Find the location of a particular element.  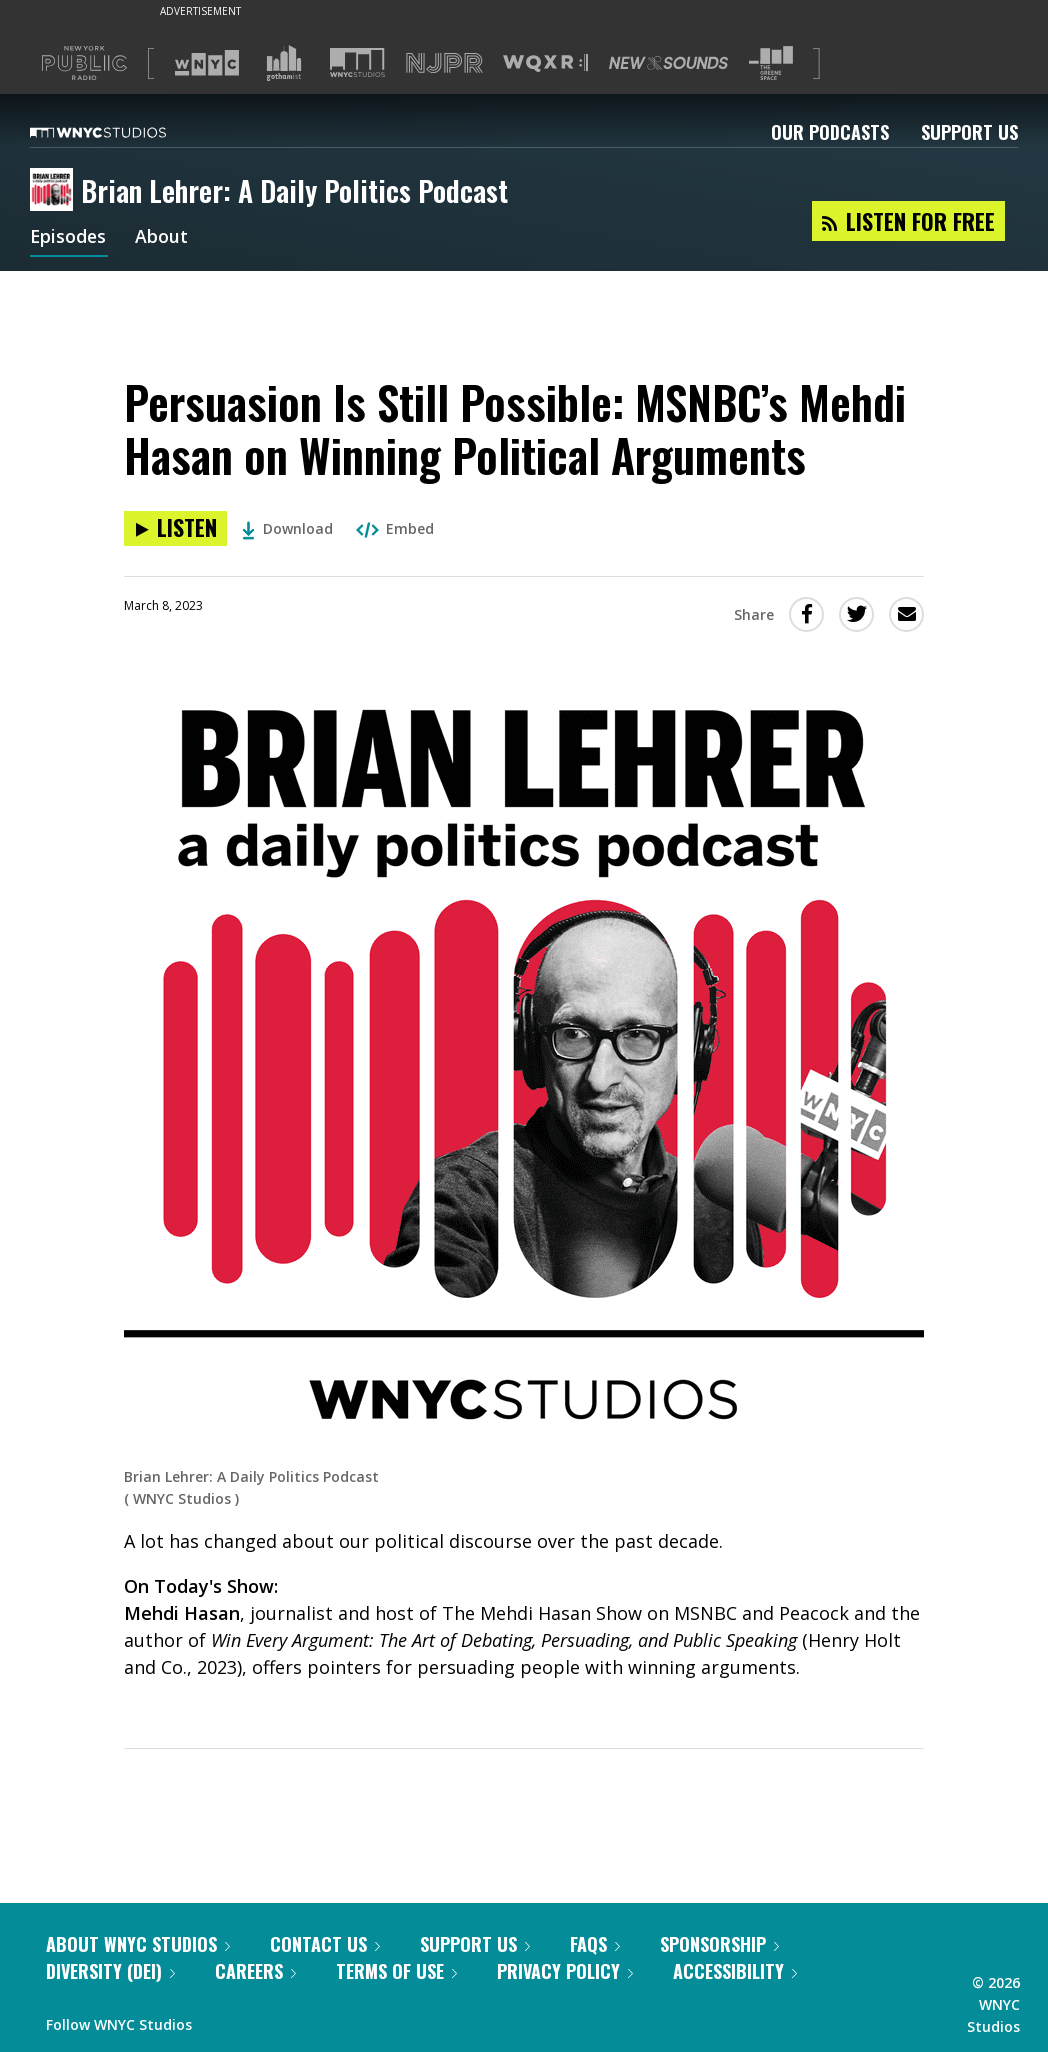

[Visit The Greene Space (Opens in new window)] is located at coordinates (771, 63).